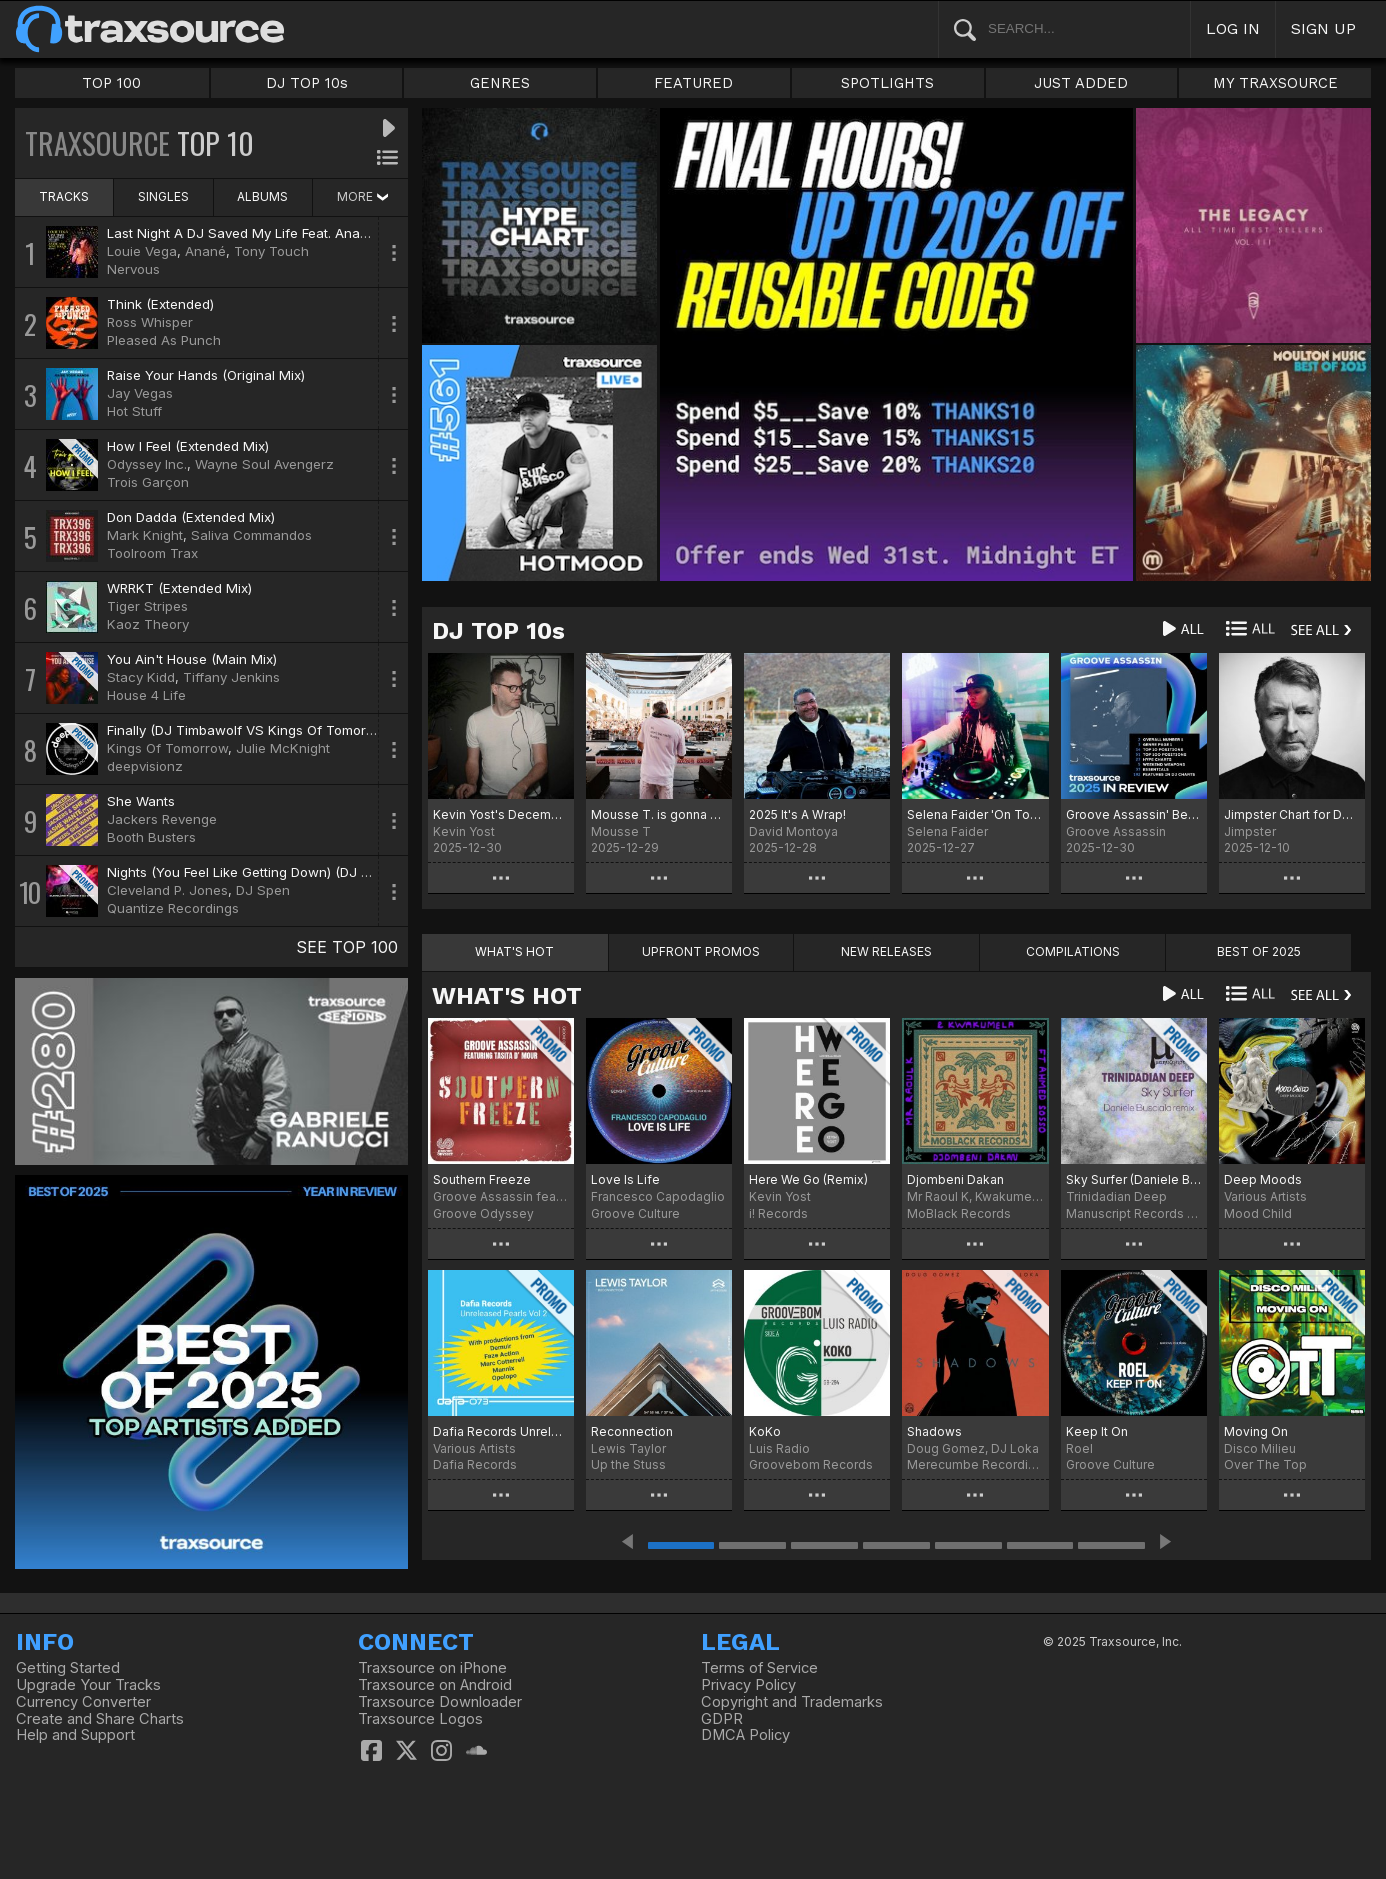 The height and width of the screenshot is (1879, 1386). I want to click on GENRES, so click(500, 83).